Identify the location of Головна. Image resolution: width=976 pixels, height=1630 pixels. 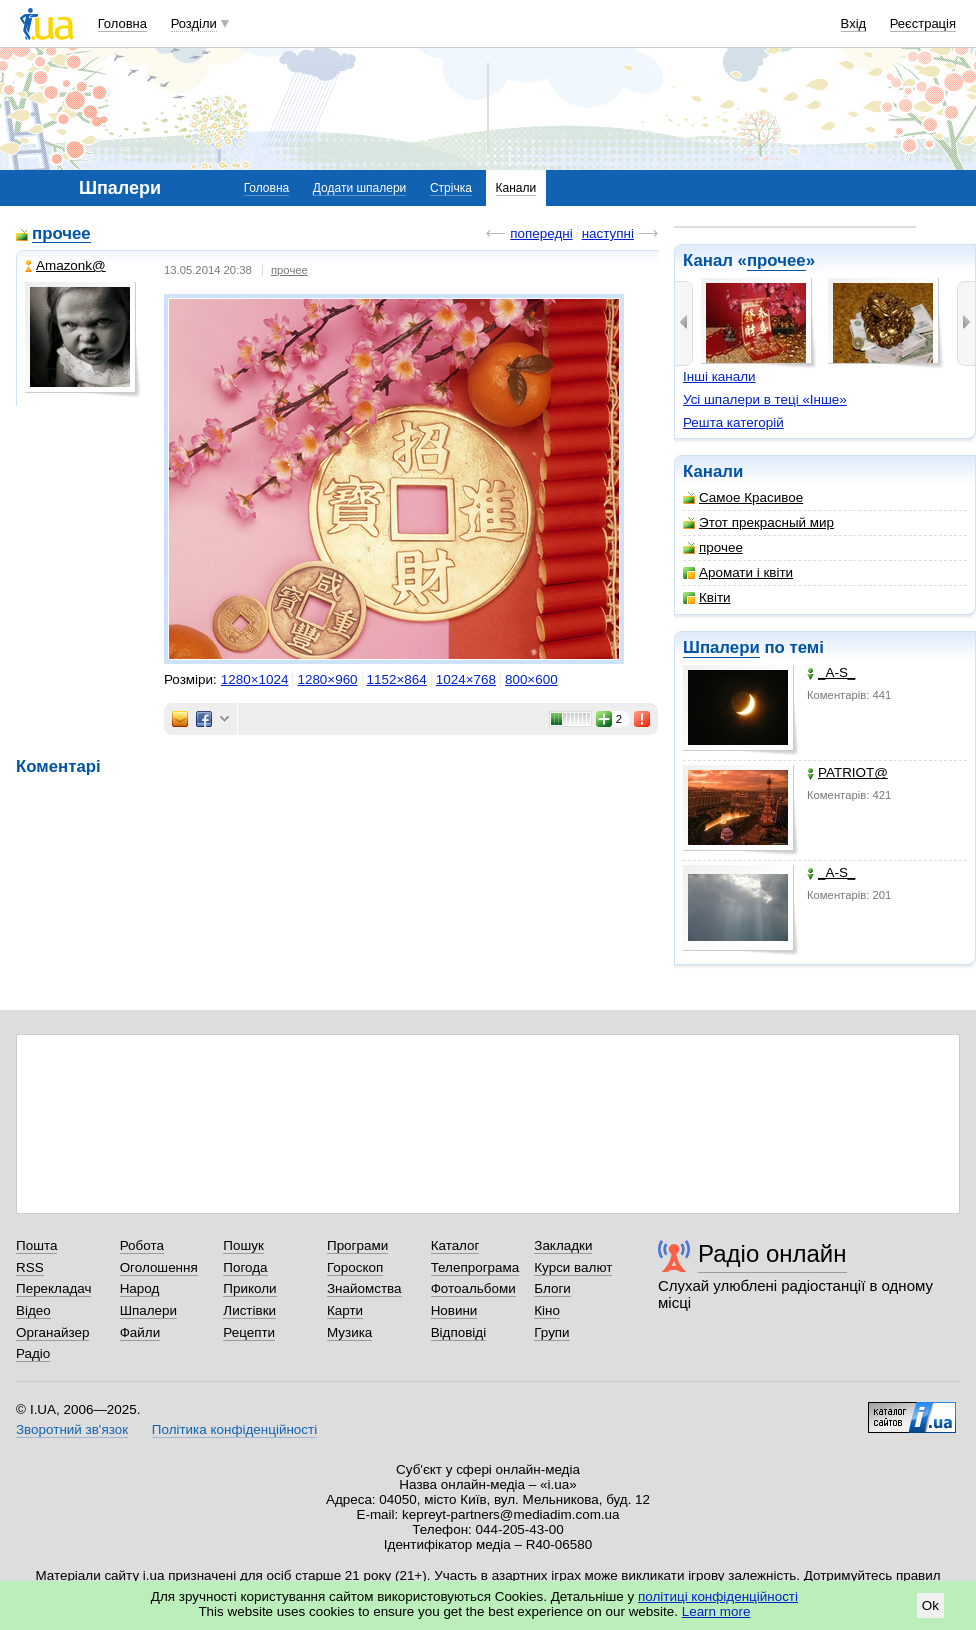
(122, 23).